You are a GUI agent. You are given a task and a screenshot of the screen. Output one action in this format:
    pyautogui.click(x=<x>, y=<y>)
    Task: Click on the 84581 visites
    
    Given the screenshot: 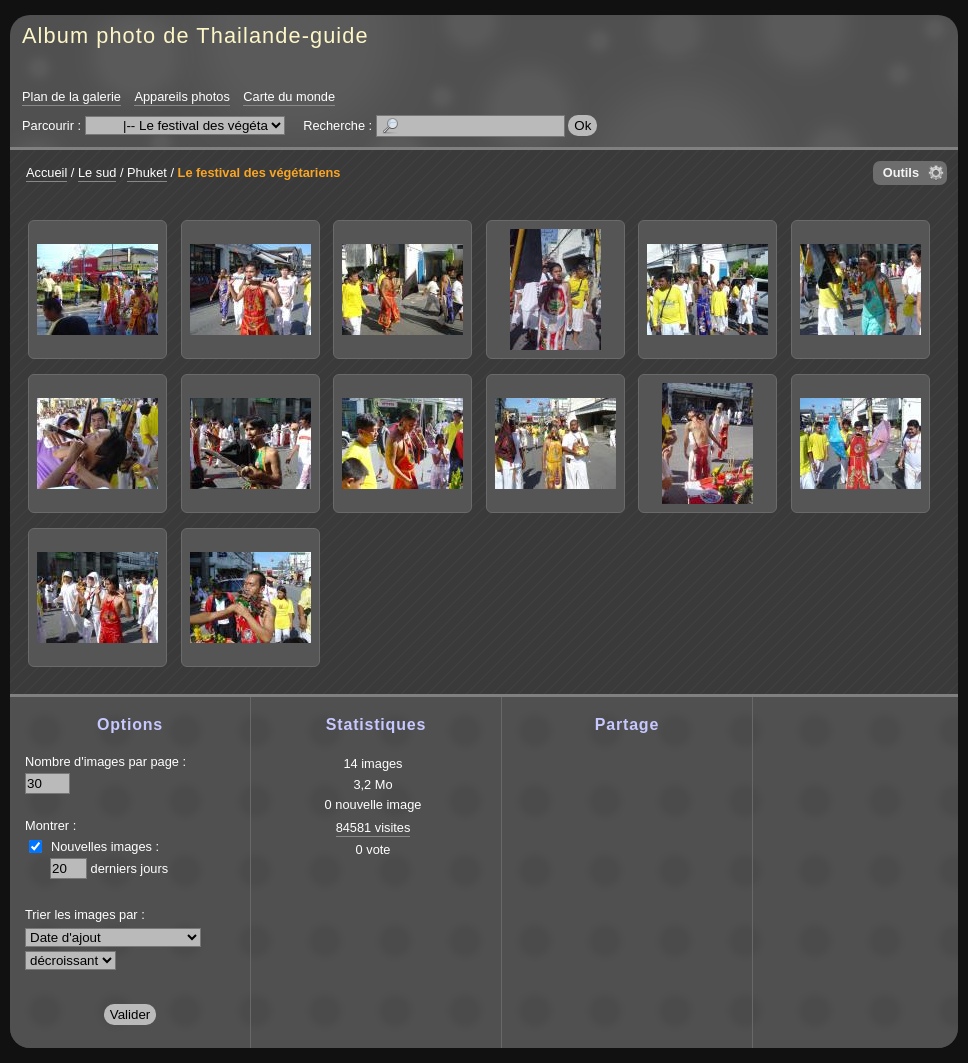 What is the action you would take?
    pyautogui.click(x=373, y=827)
    